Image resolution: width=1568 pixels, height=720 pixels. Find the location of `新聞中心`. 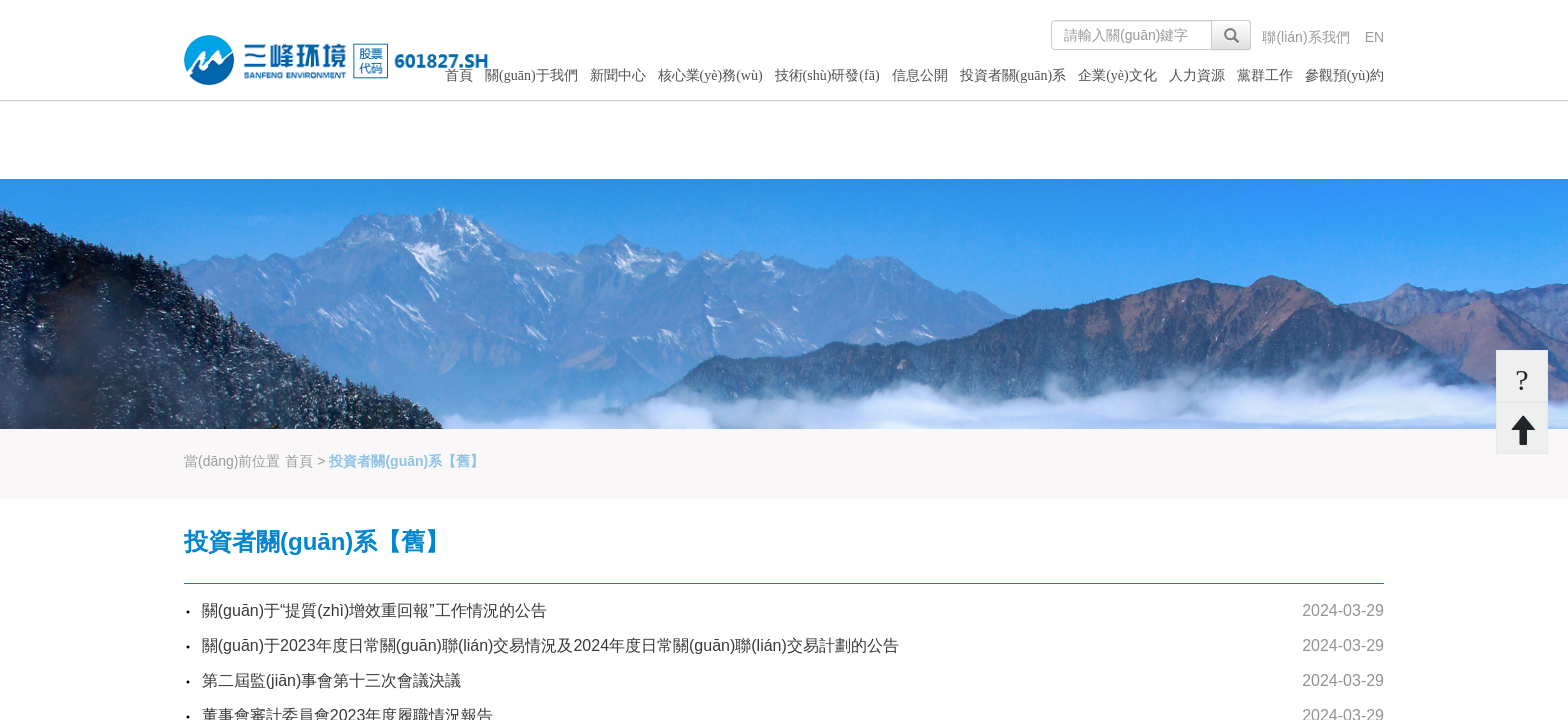

新聞中心 is located at coordinates (618, 75).